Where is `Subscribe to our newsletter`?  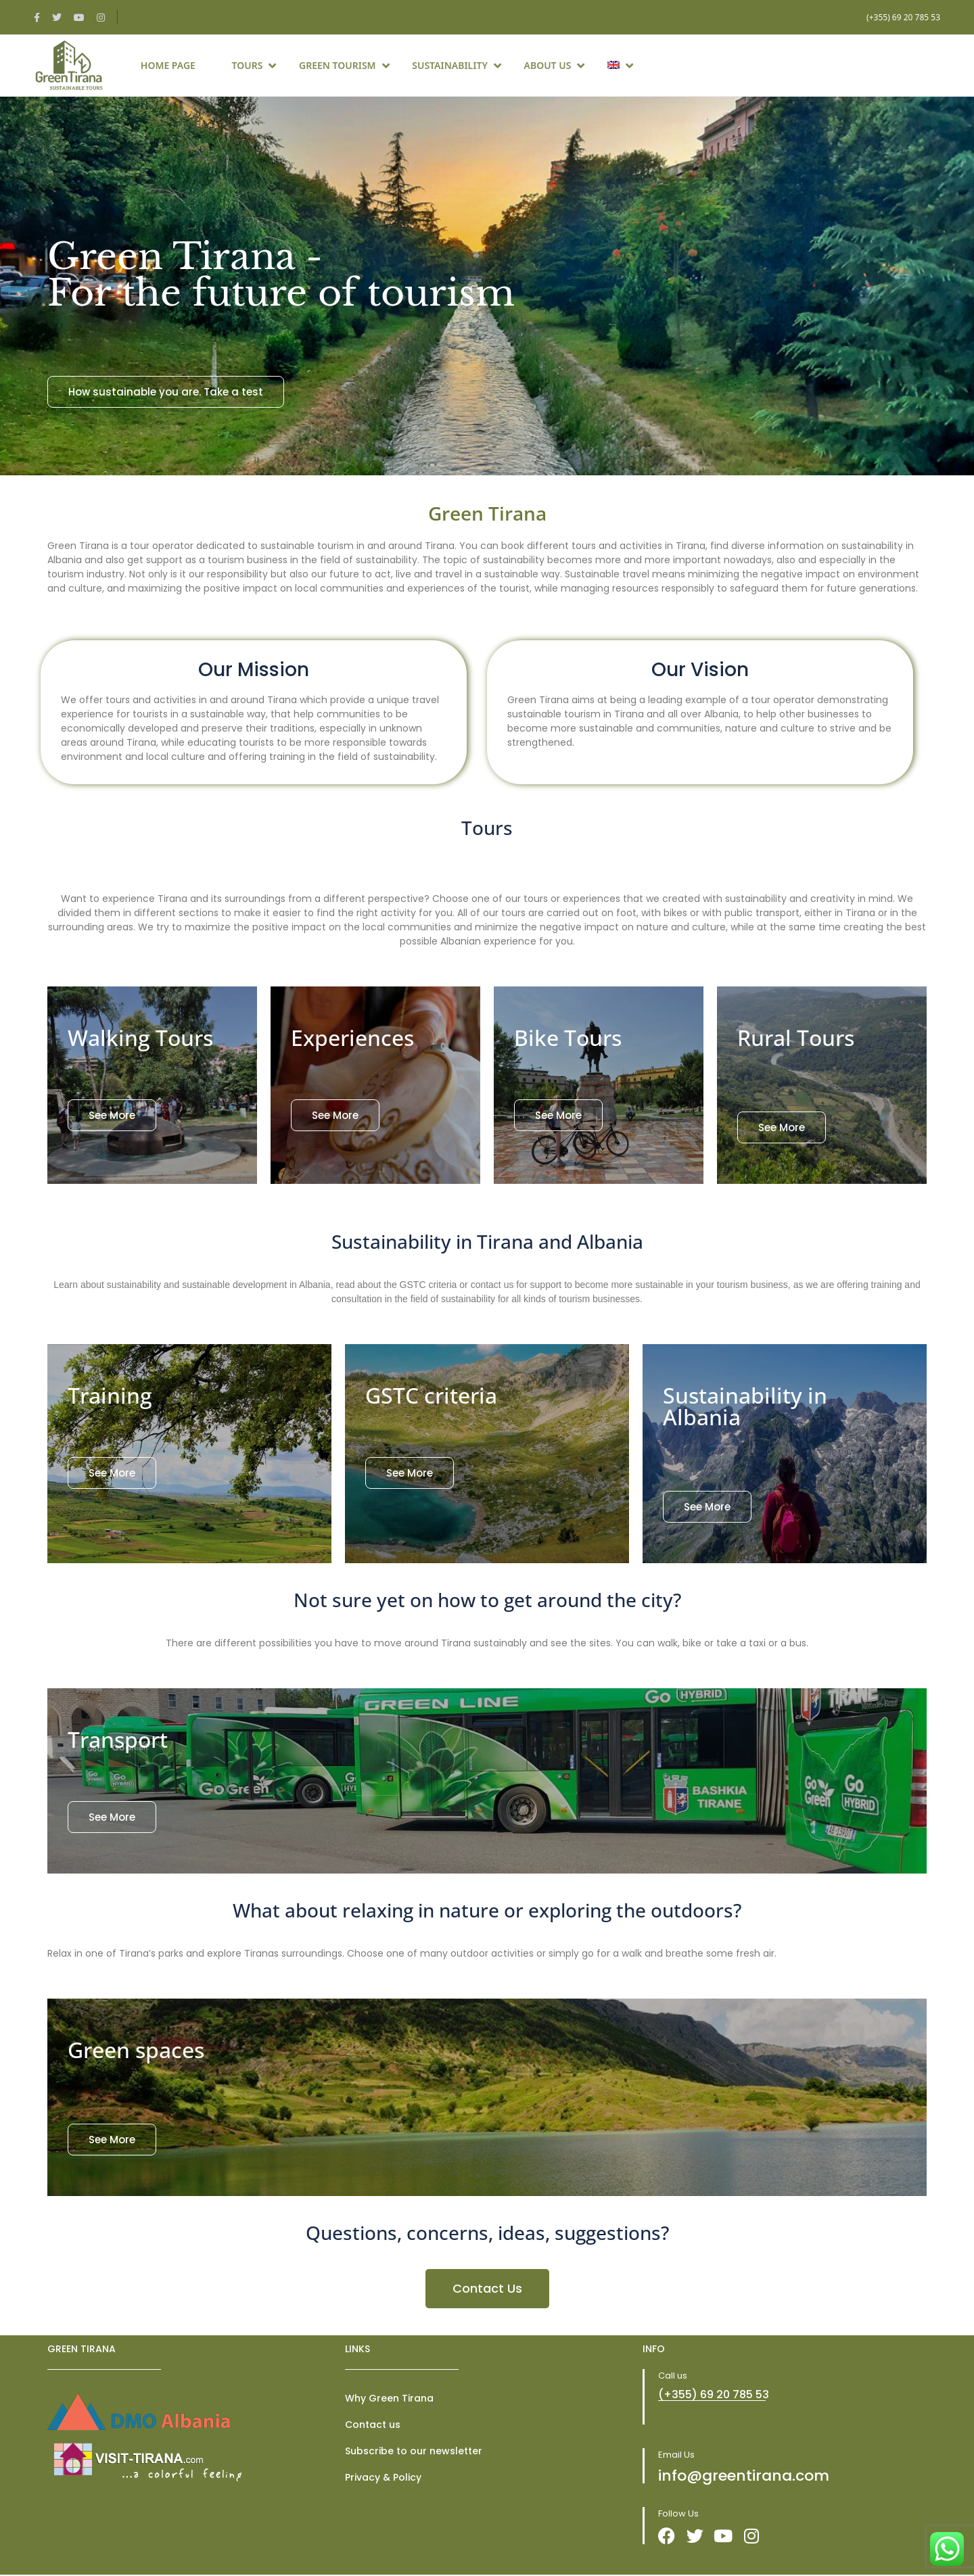
Subscribe to our newsletter is located at coordinates (413, 2451).